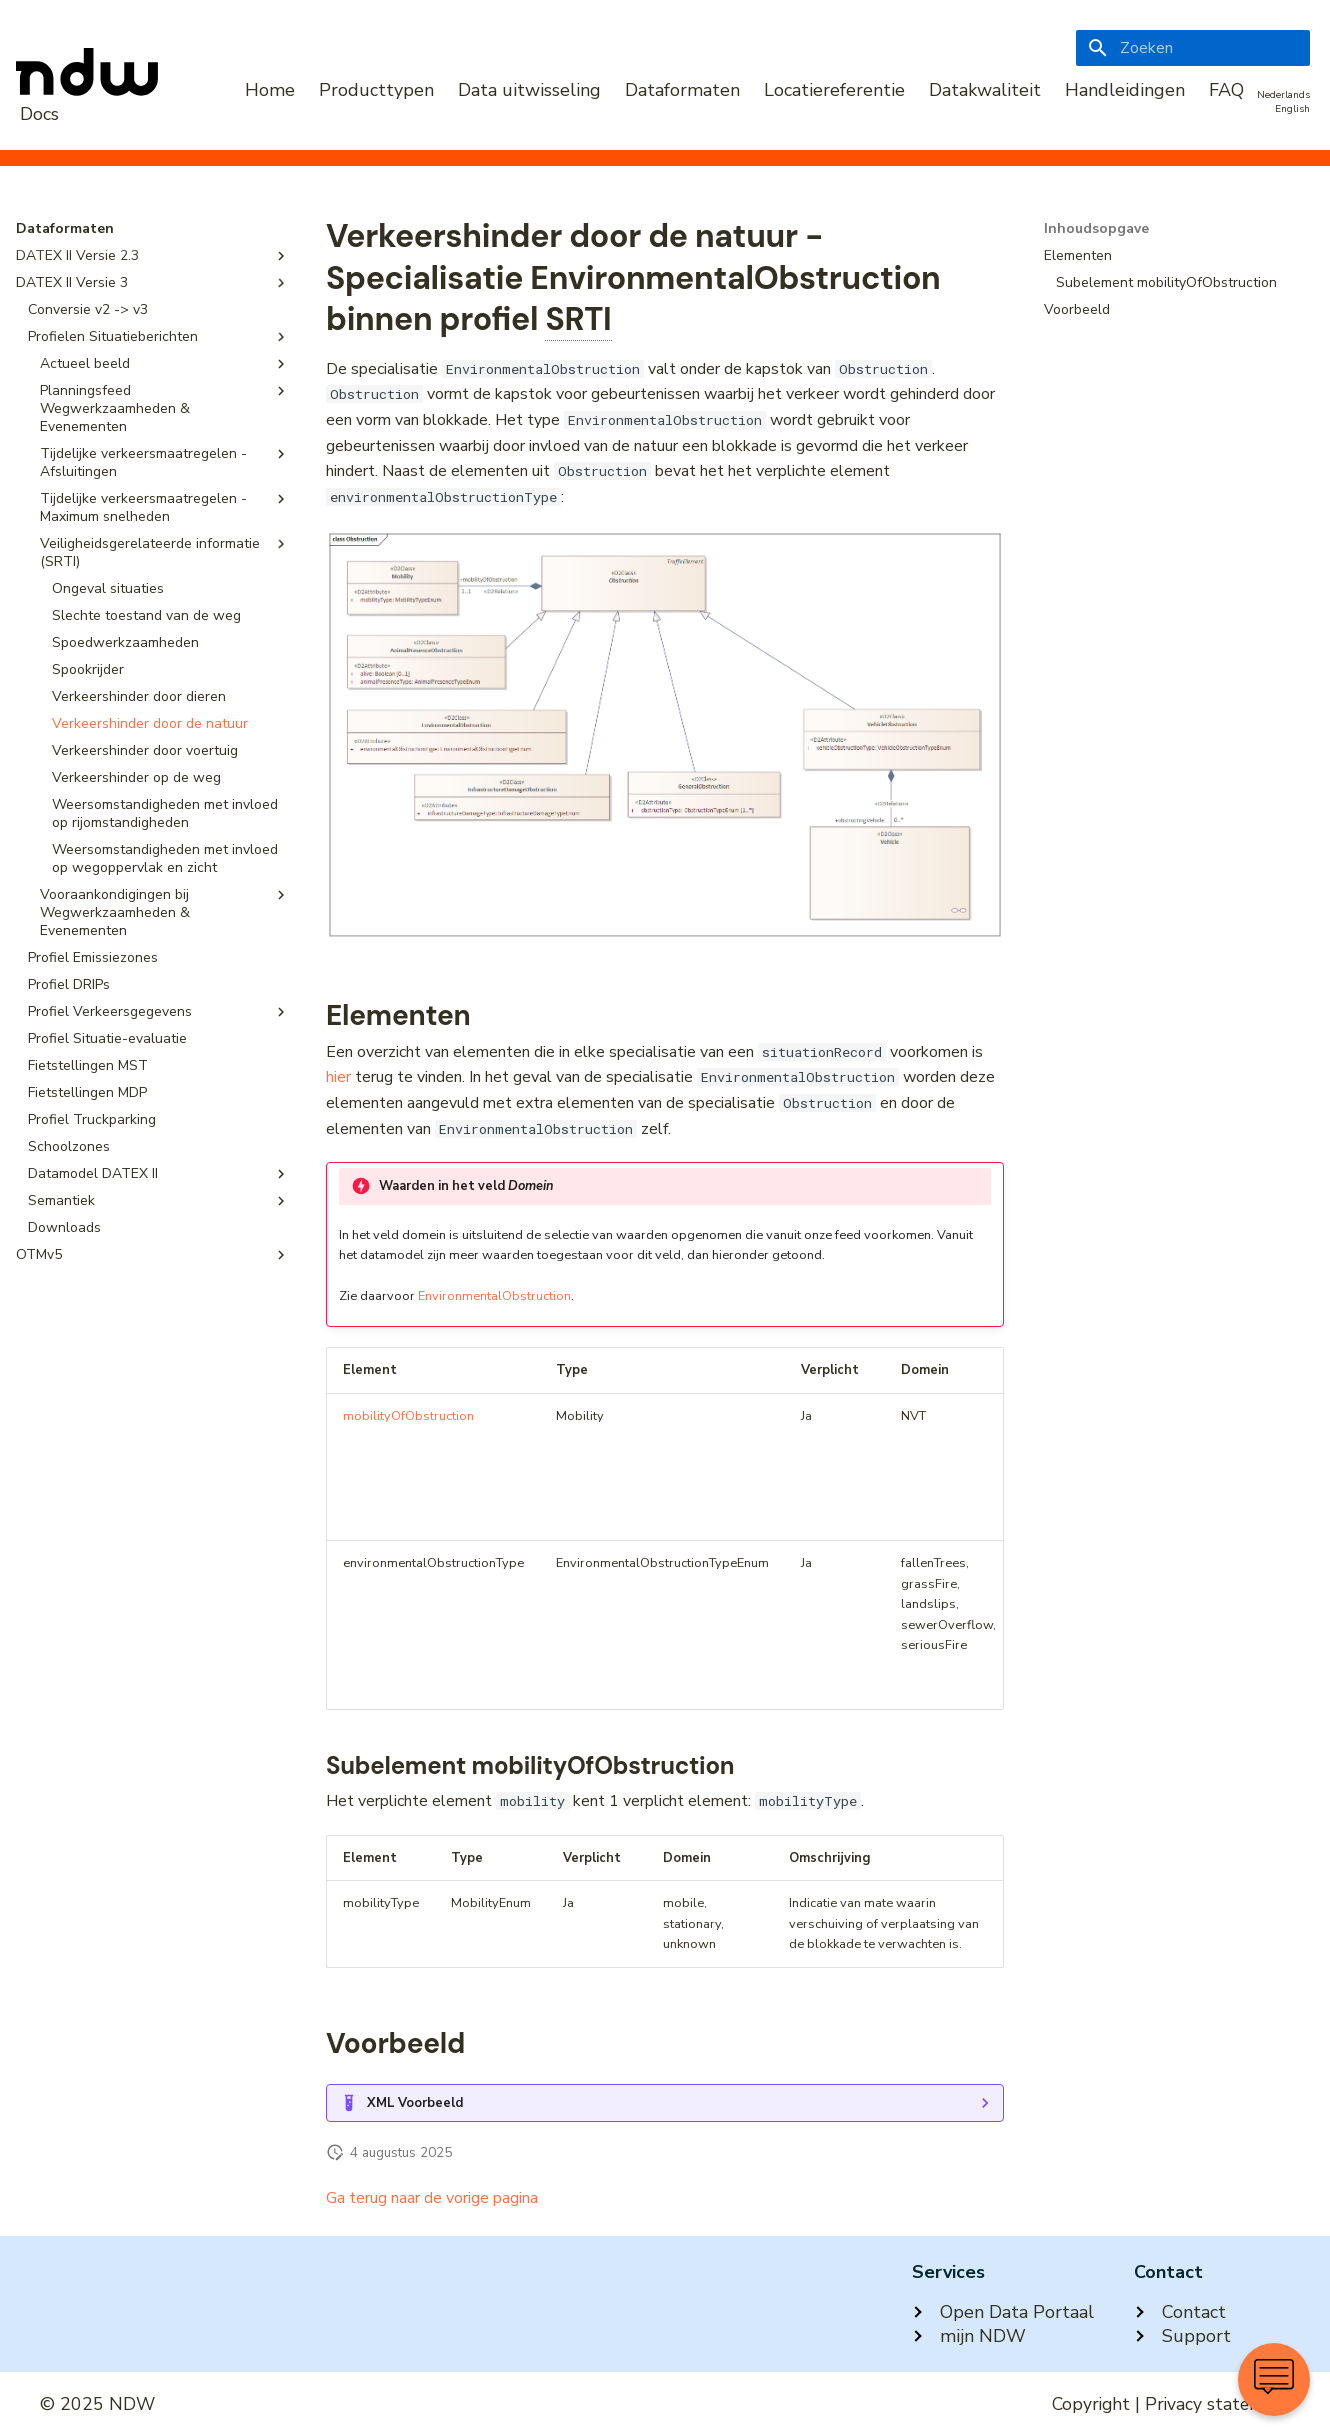  What do you see at coordinates (1182, 2336) in the screenshot?
I see `Support` at bounding box center [1182, 2336].